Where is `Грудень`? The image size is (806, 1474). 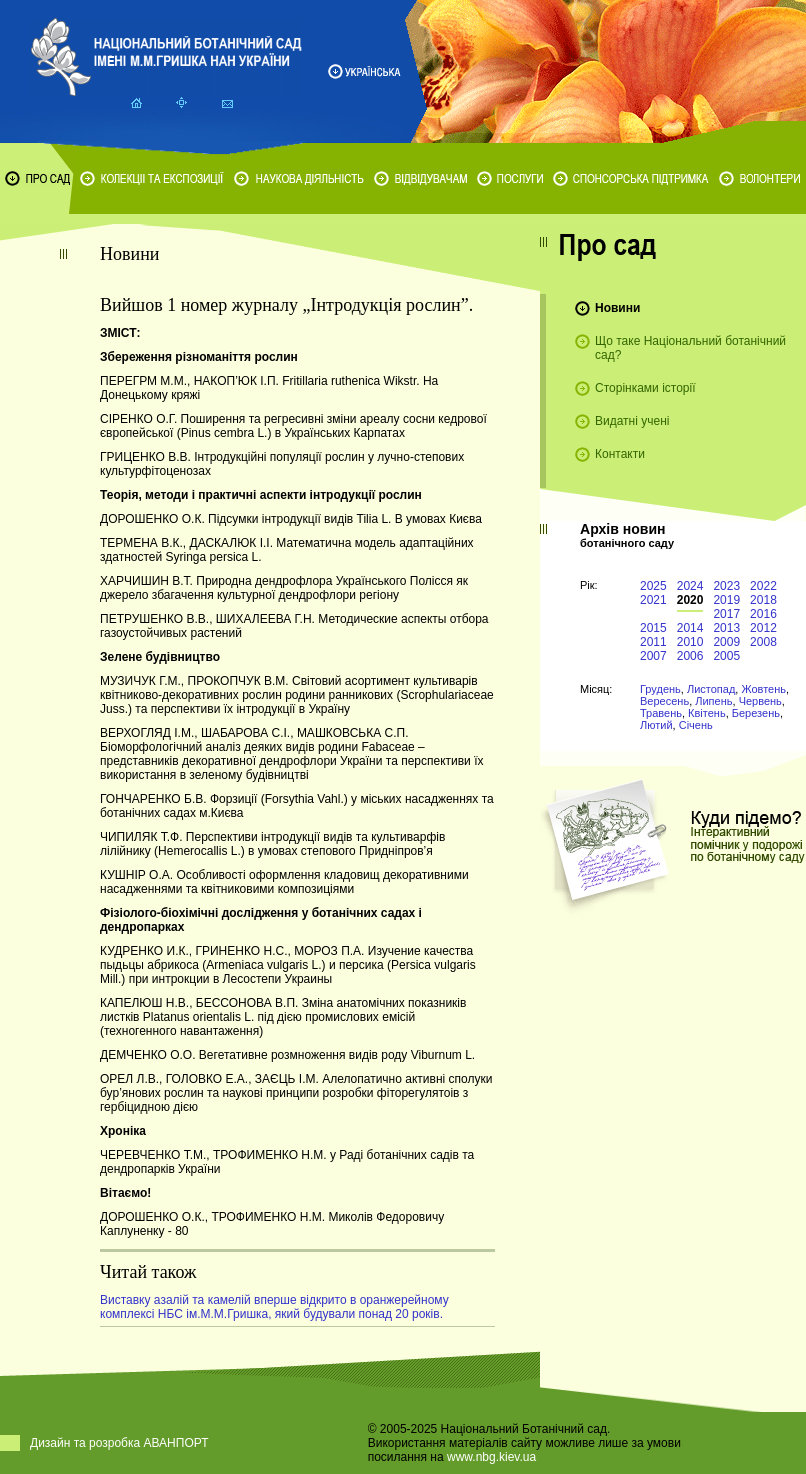
Грудень is located at coordinates (660, 689).